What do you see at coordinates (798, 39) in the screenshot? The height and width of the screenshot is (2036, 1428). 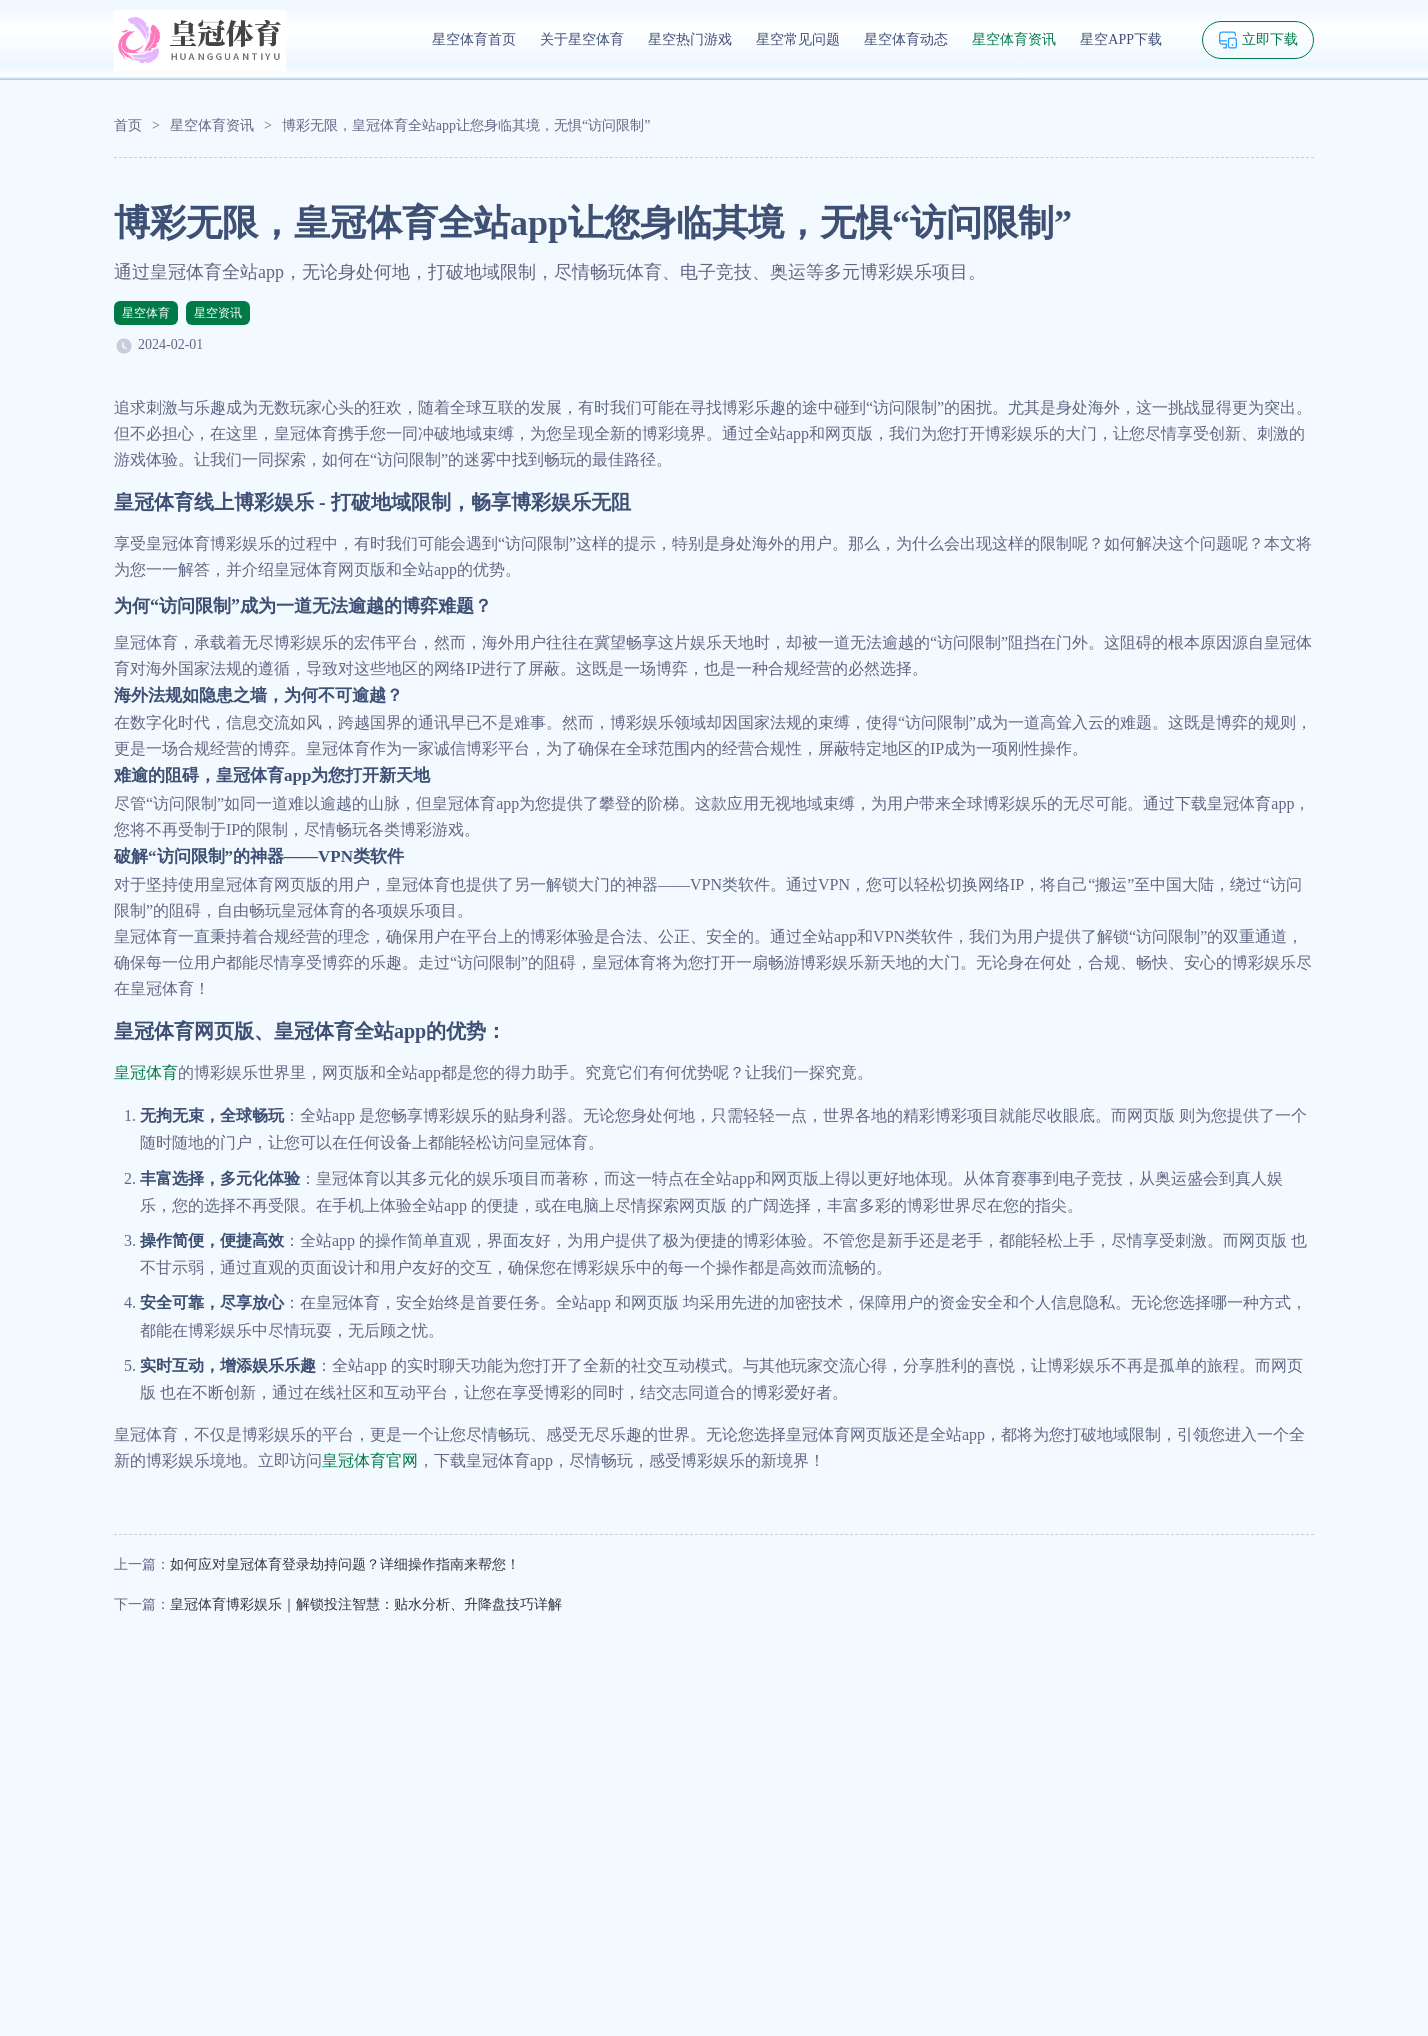 I see `星空常见问题` at bounding box center [798, 39].